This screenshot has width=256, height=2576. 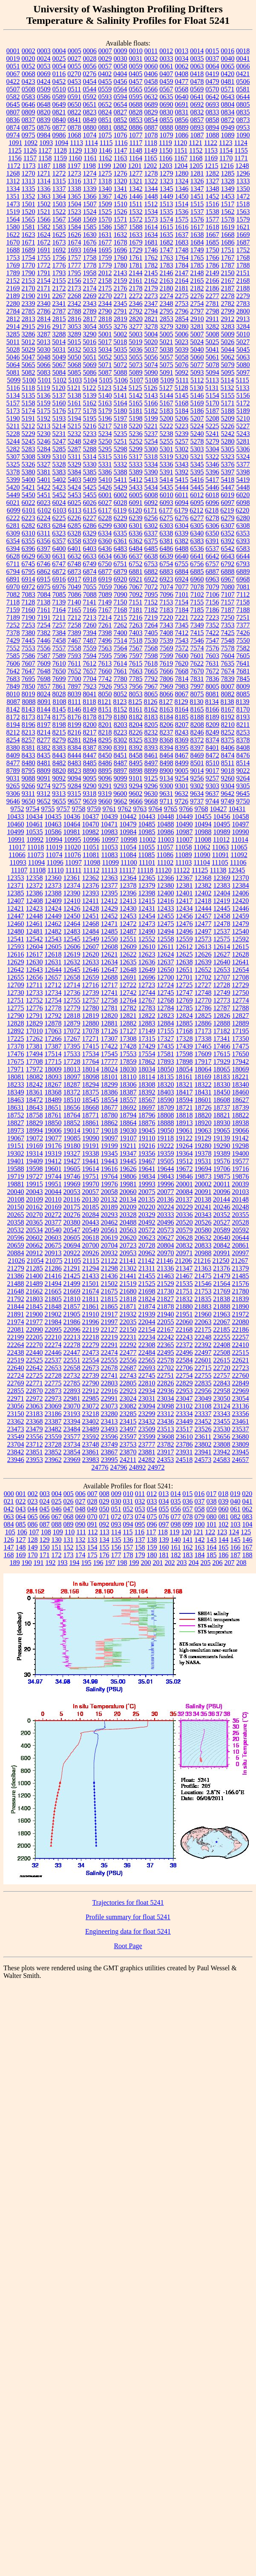 What do you see at coordinates (90, 632) in the screenshot?
I see `7394` at bounding box center [90, 632].